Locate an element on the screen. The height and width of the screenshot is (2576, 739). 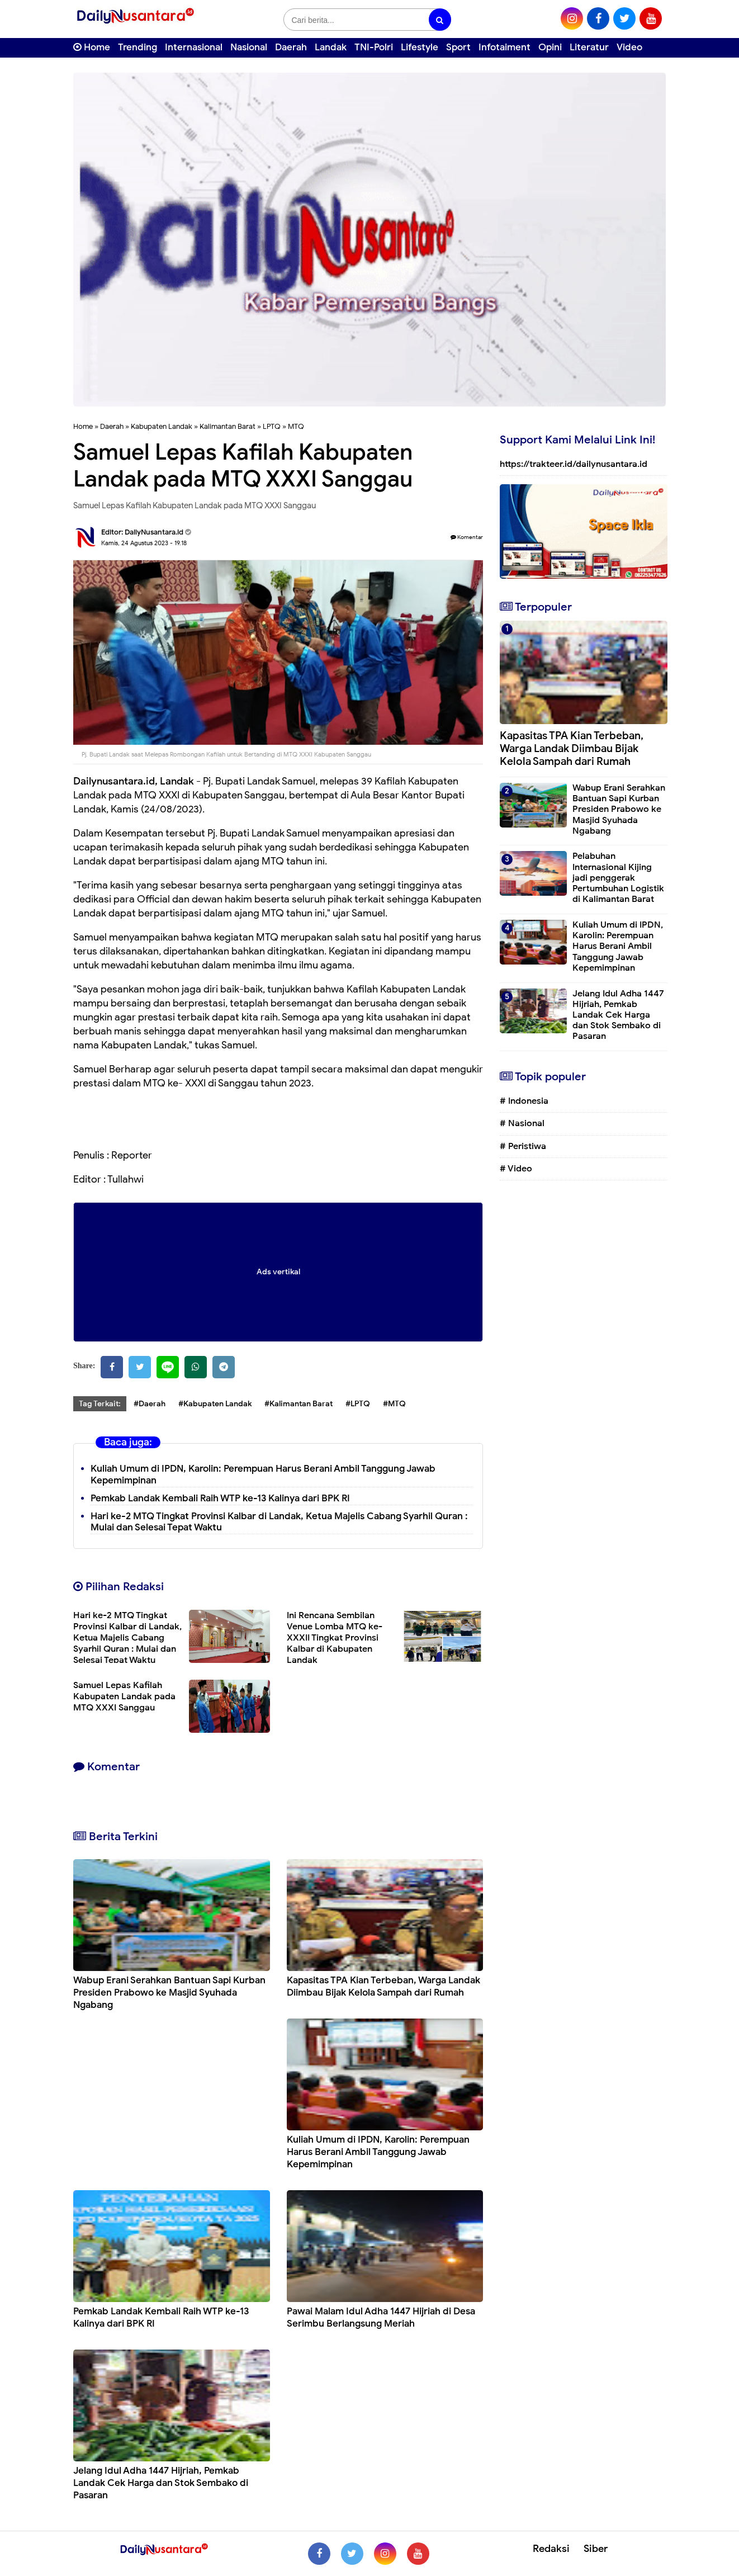
Kapasitas TPA Kian Terbeban, Warga Landak Diimbau Bijak Kelola Sampah dari Rumah is located at coordinates (383, 1986).